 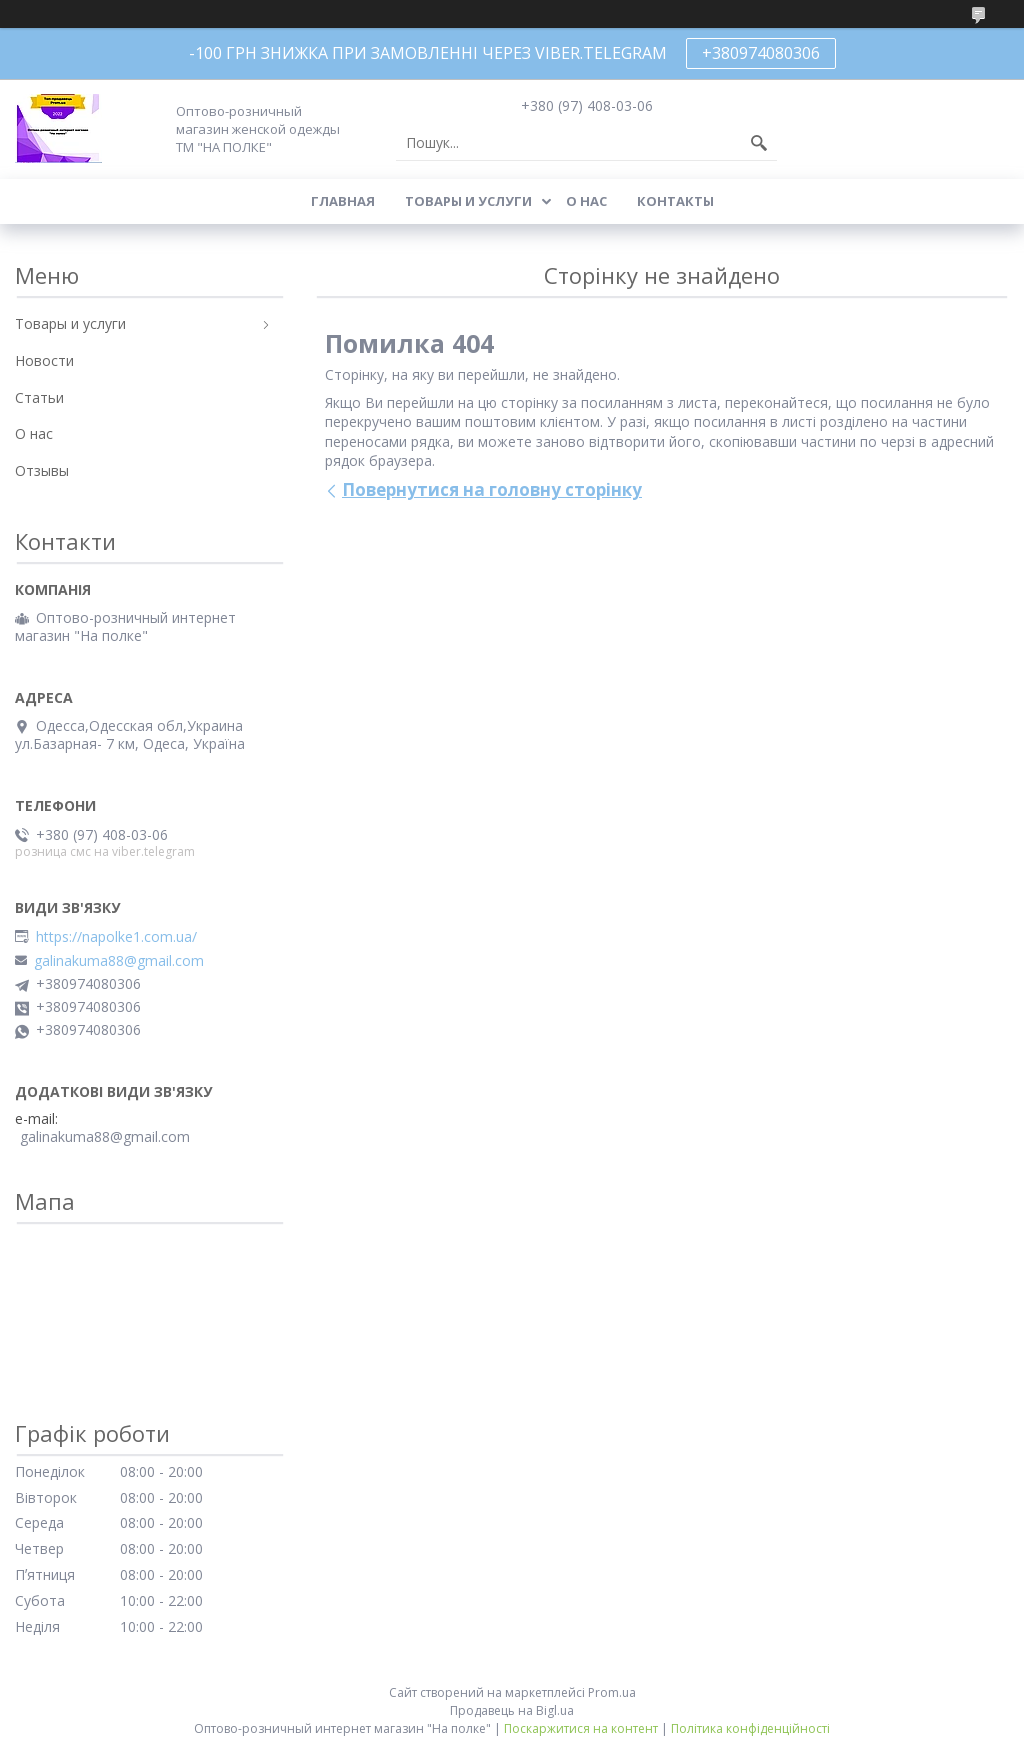 I want to click on Prom.ua, so click(x=612, y=1692).